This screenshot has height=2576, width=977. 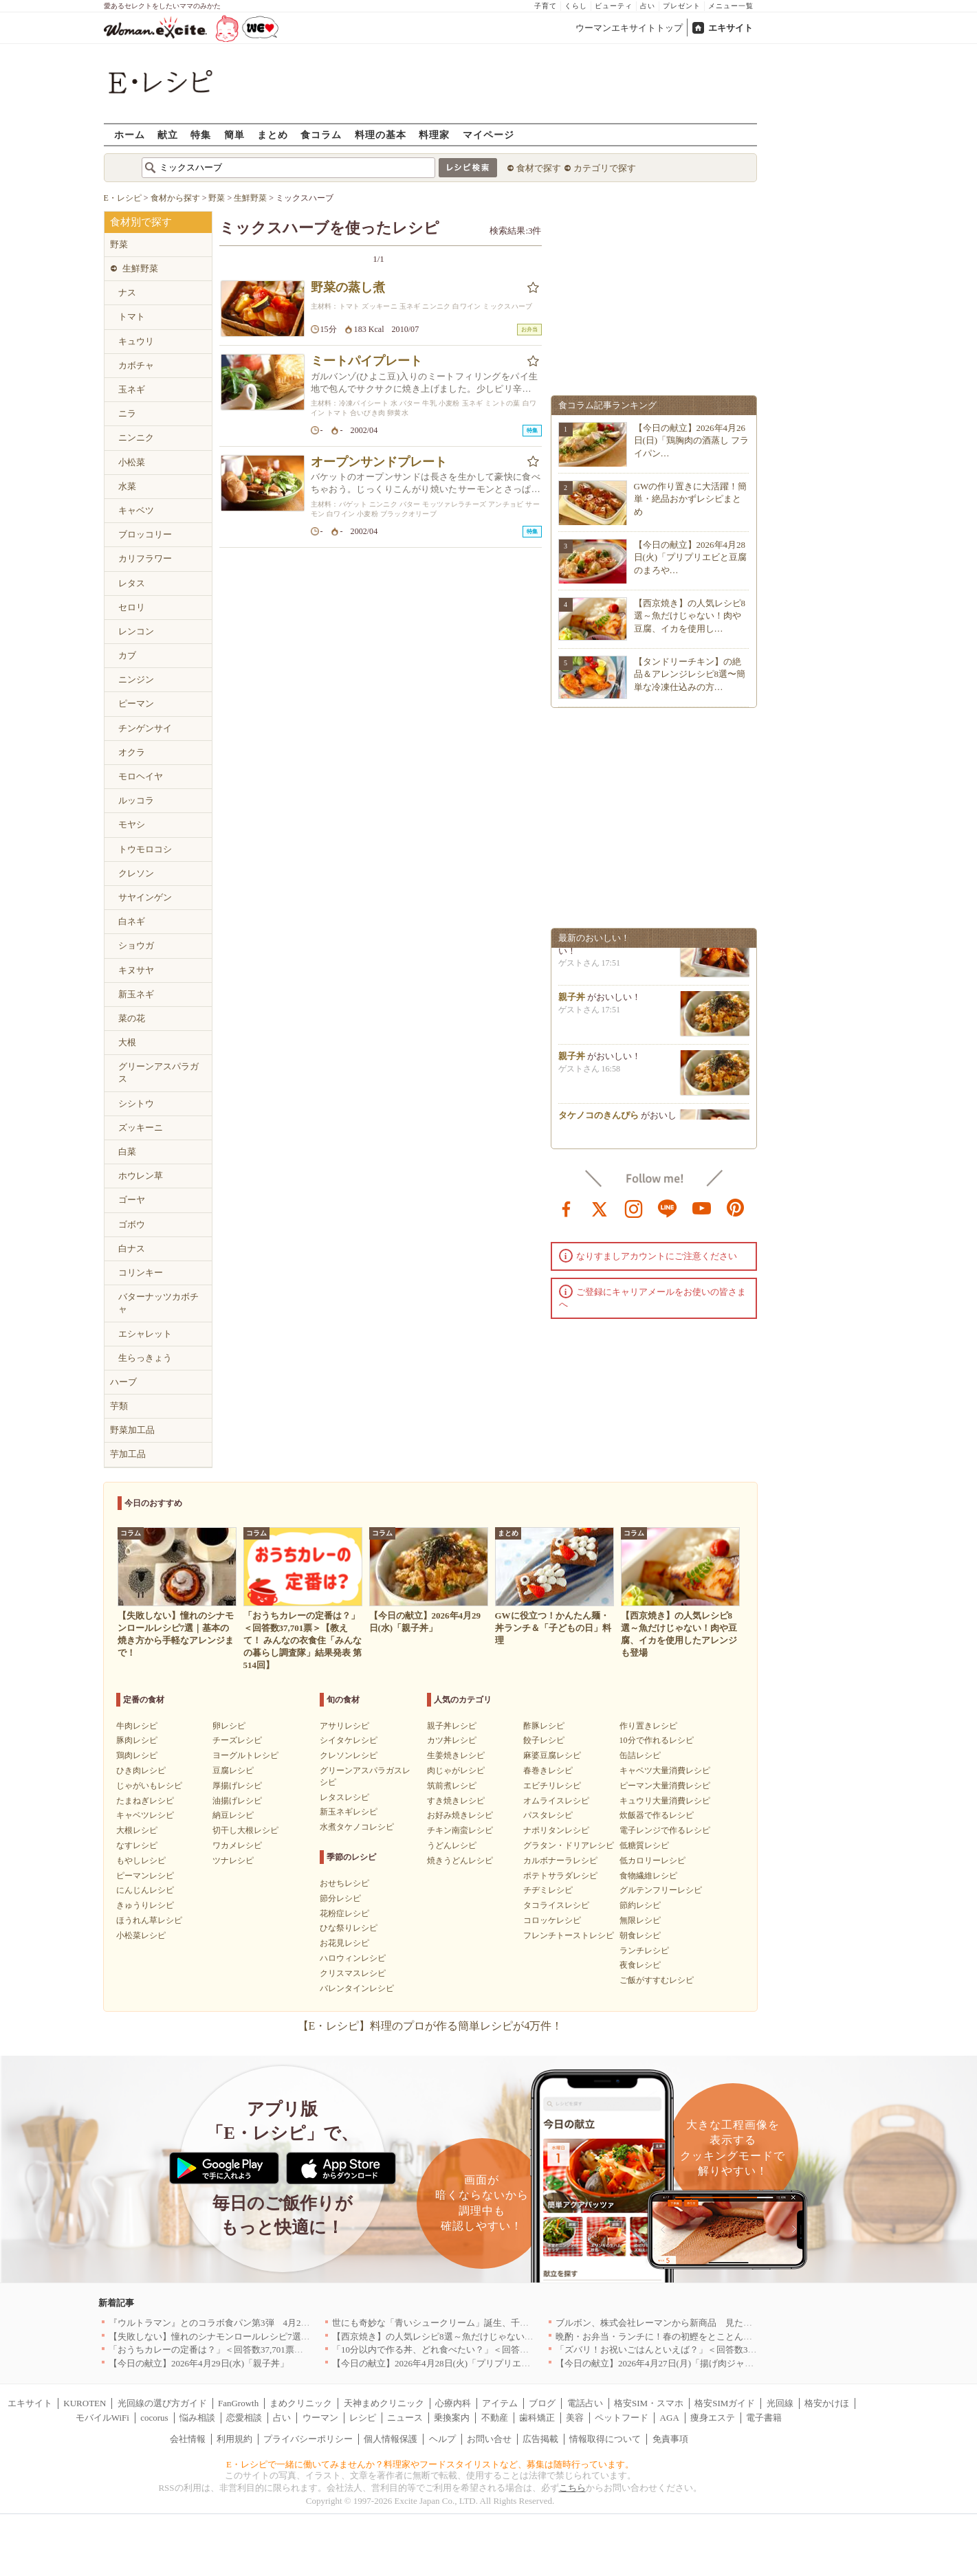 I want to click on ハーブ, so click(x=123, y=1382).